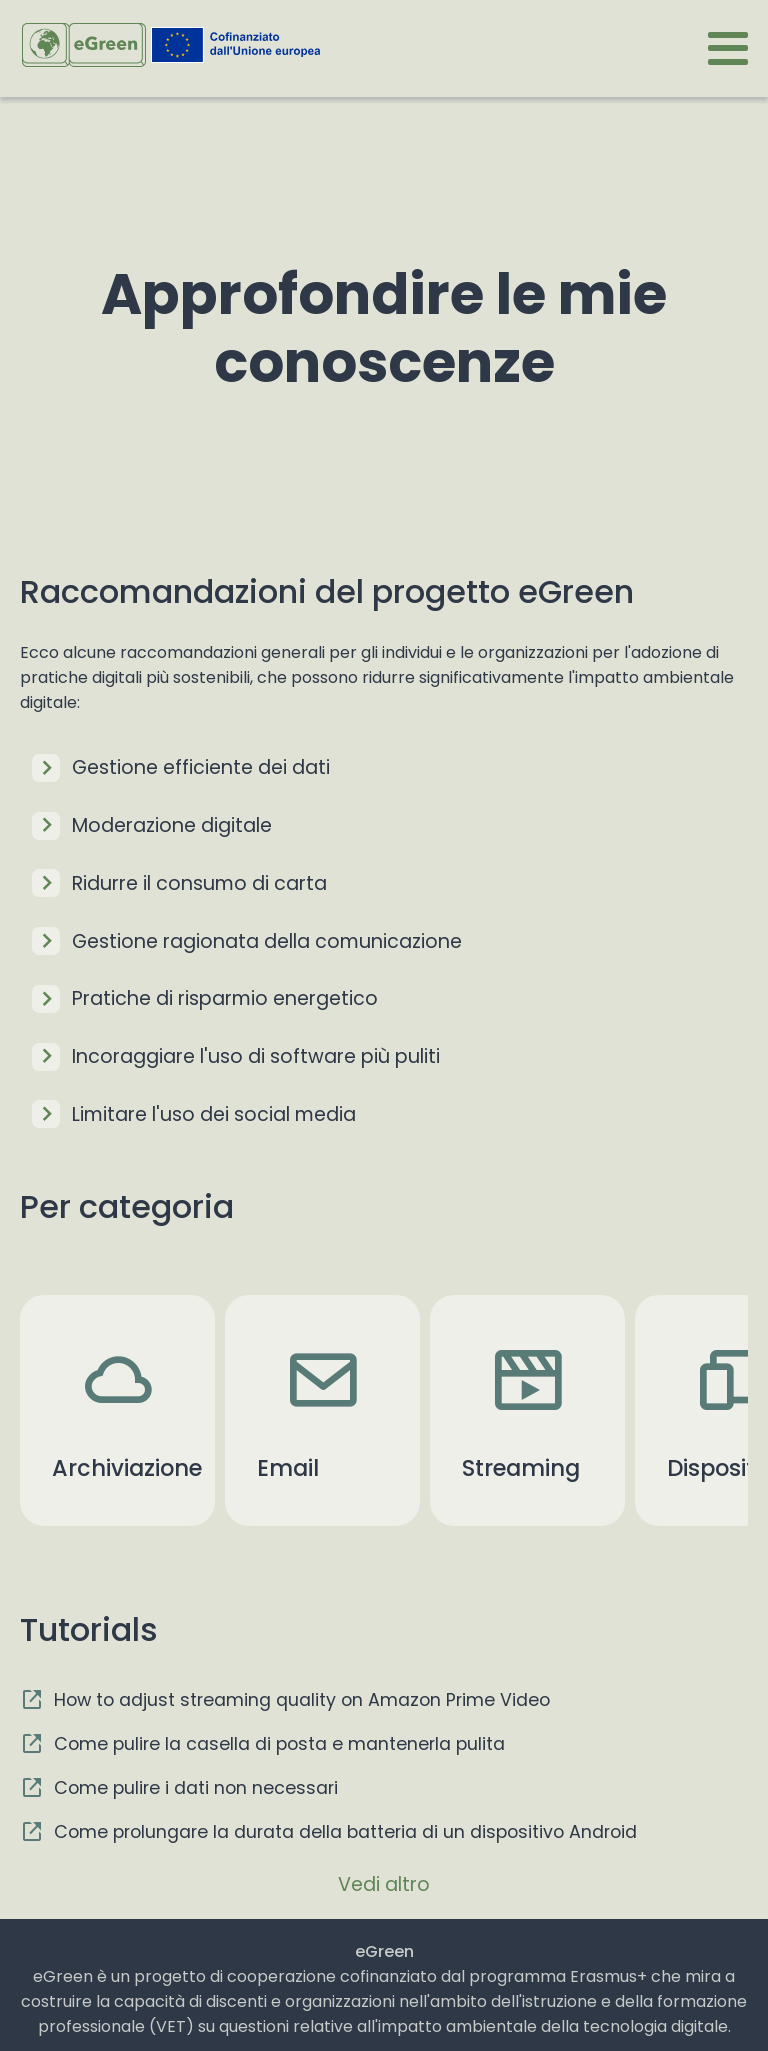 The height and width of the screenshot is (2051, 768). I want to click on Gestione efficiente dei dati, so click(201, 767).